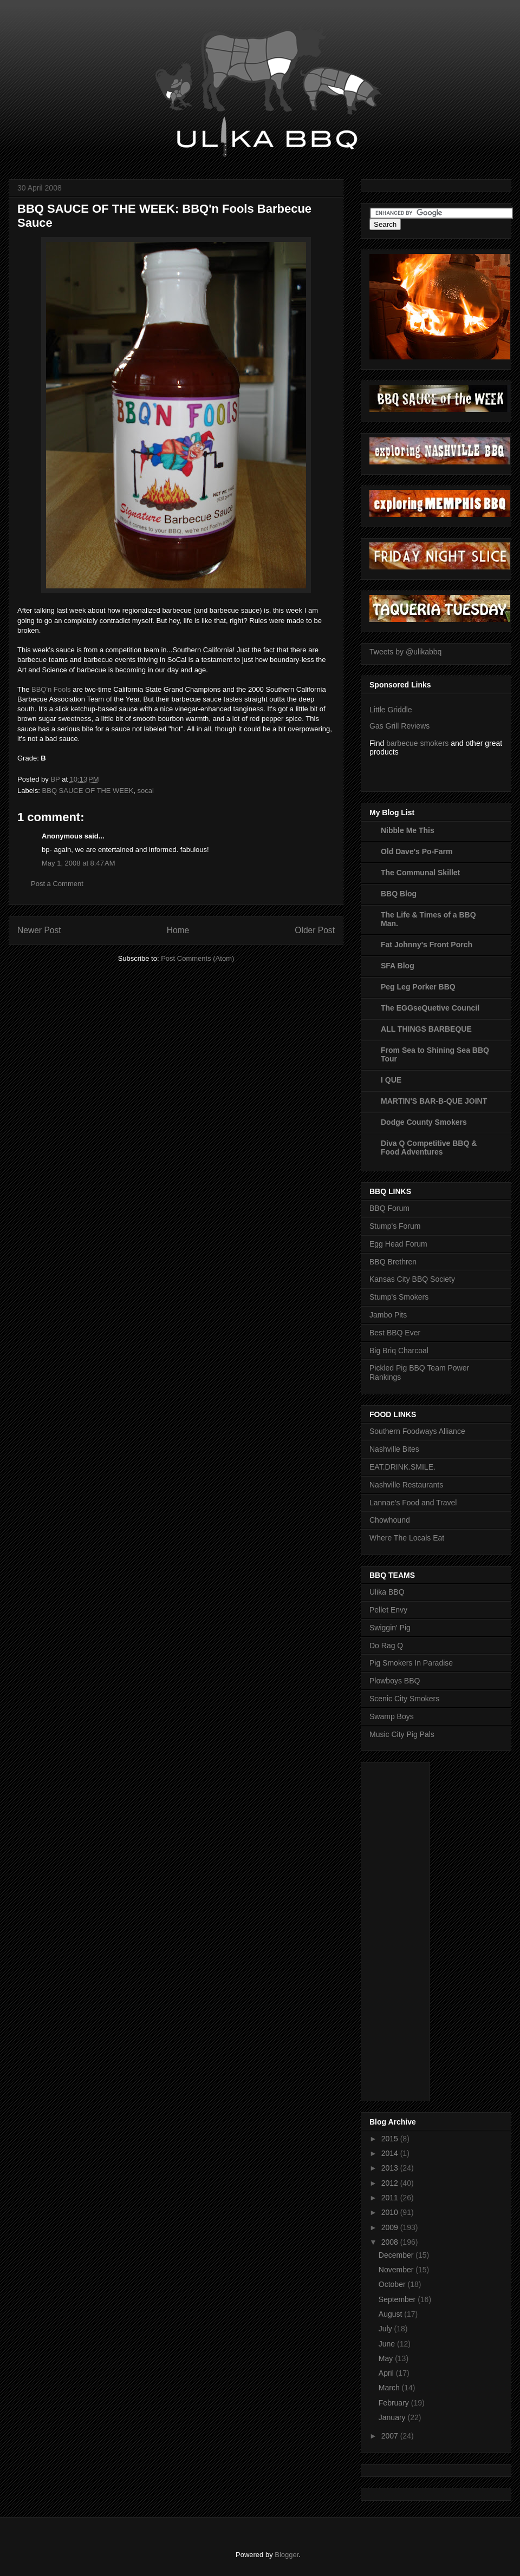  I want to click on Pig Smokers In Paradise, so click(411, 1663).